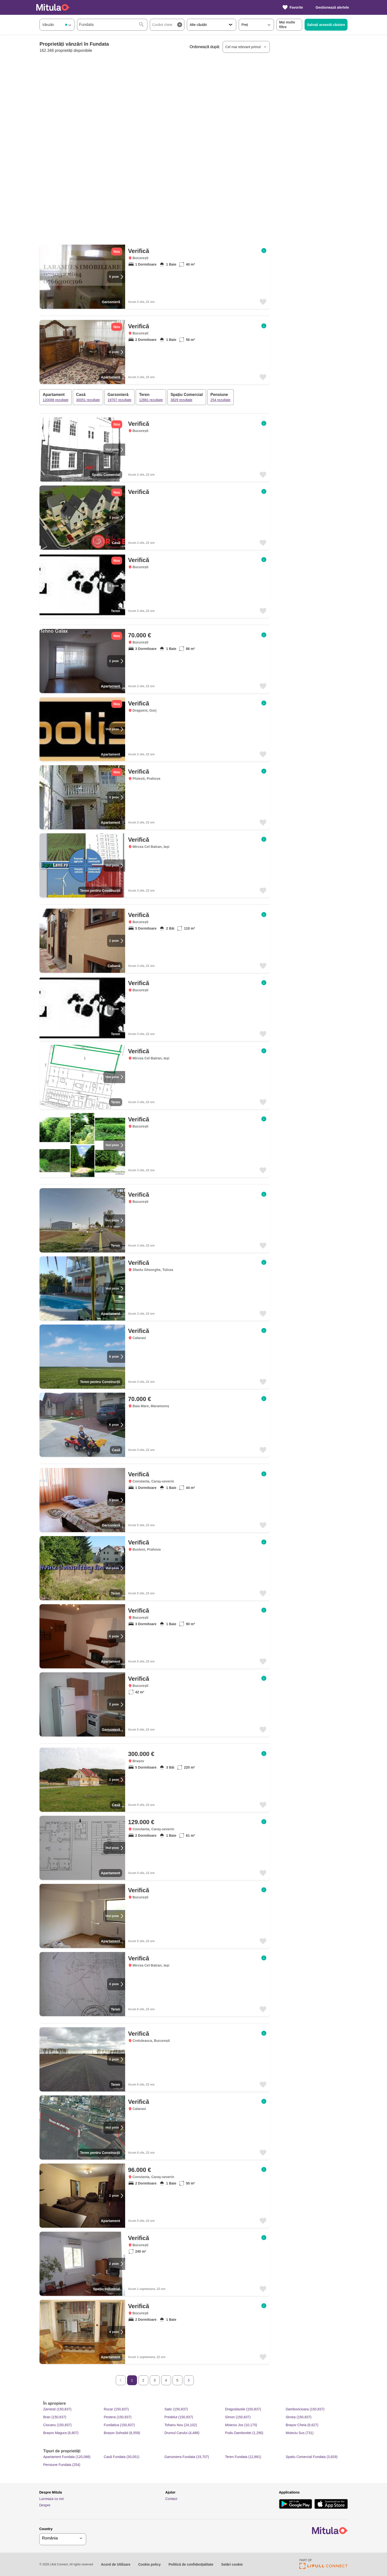 This screenshot has width=387, height=2576. I want to click on Lucreaza cu noi, so click(51, 2499).